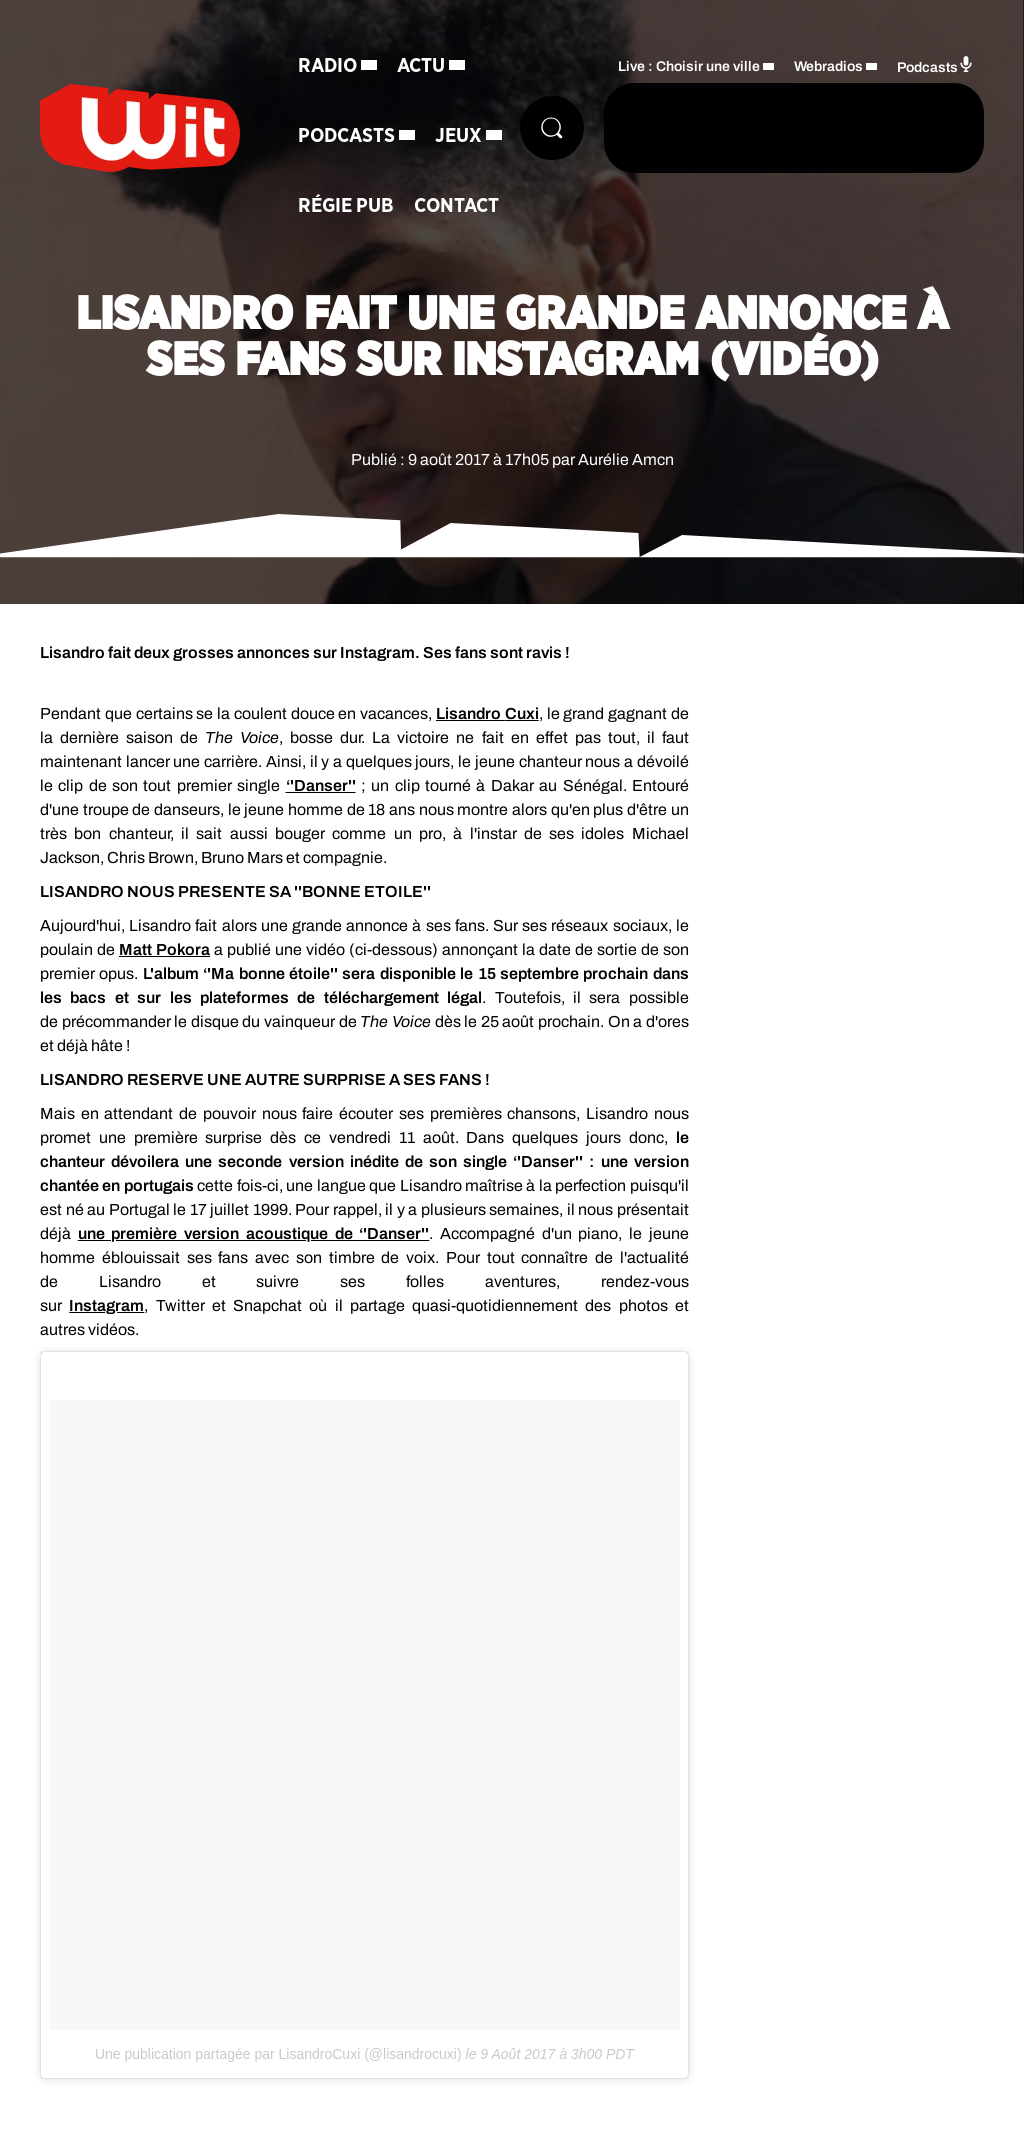  I want to click on [Rechercher], so click(552, 128).